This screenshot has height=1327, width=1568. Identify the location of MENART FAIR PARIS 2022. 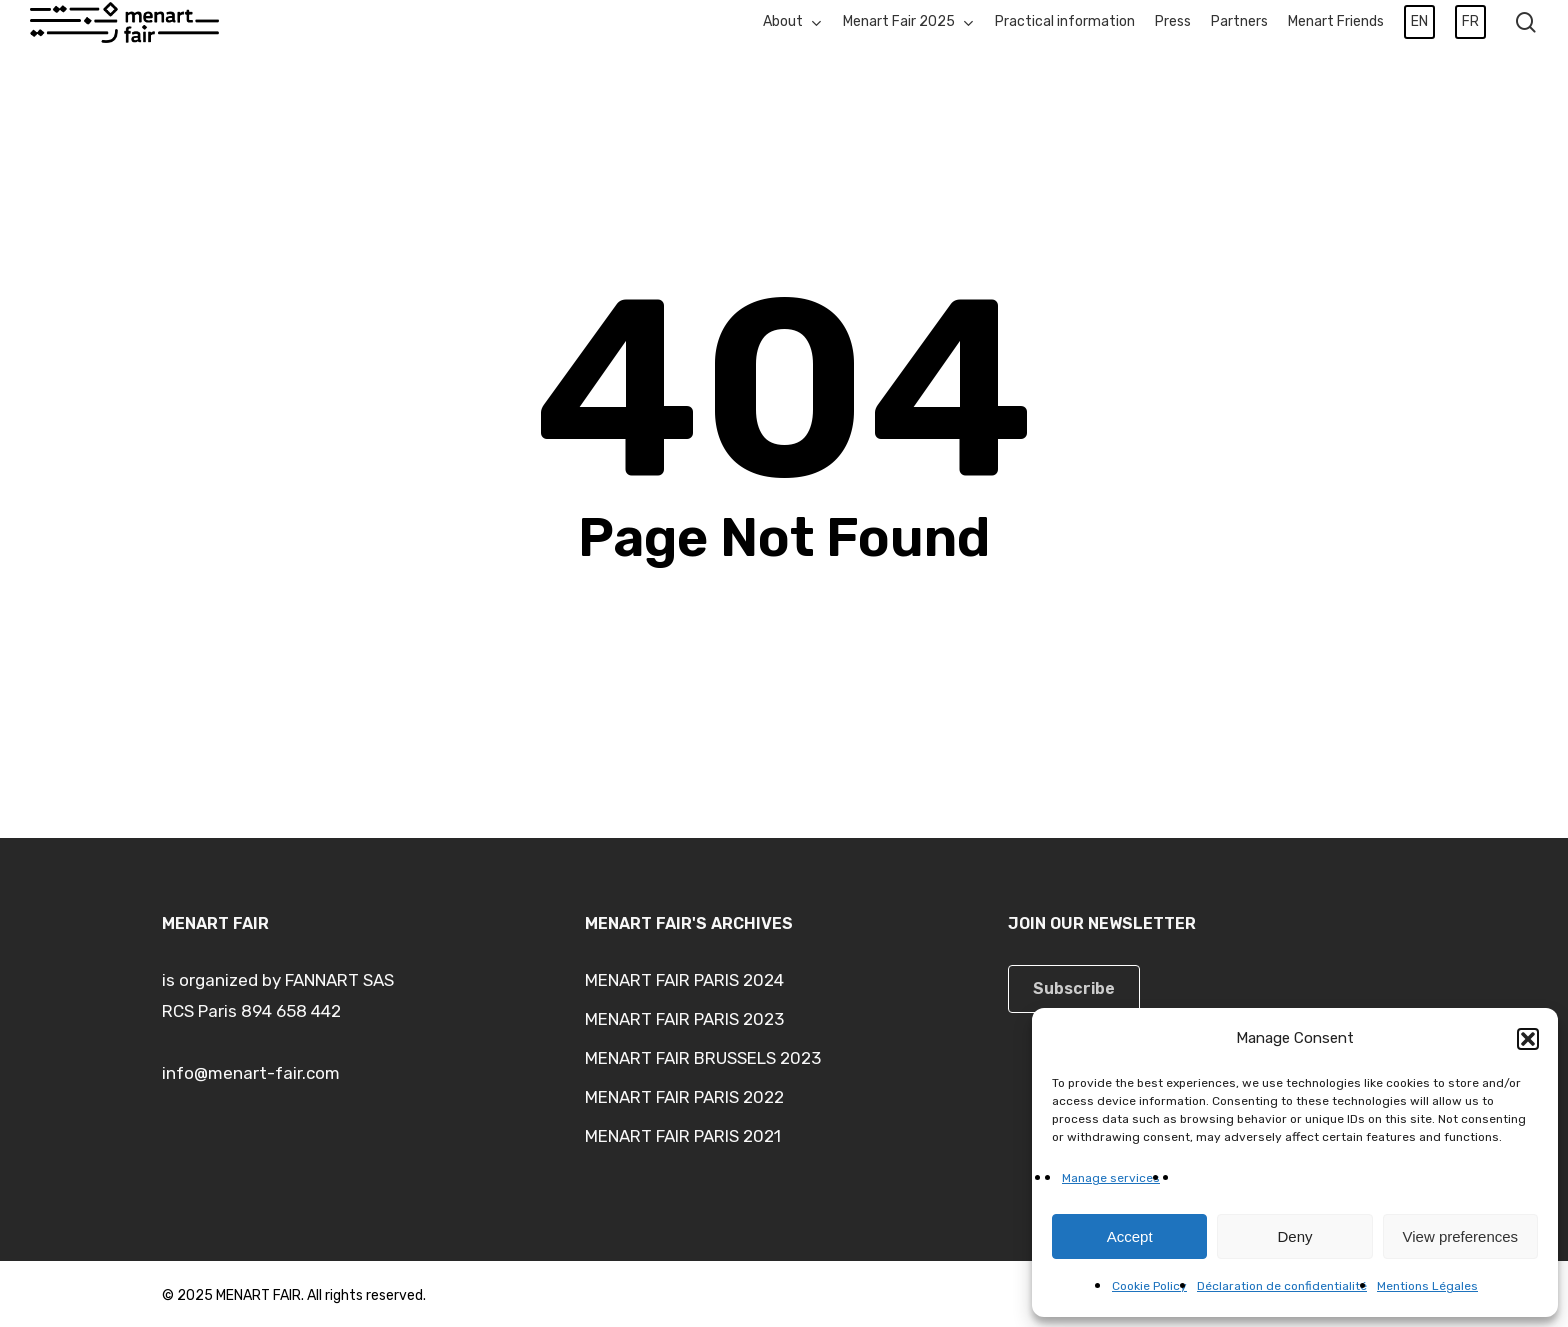
(684, 1097).